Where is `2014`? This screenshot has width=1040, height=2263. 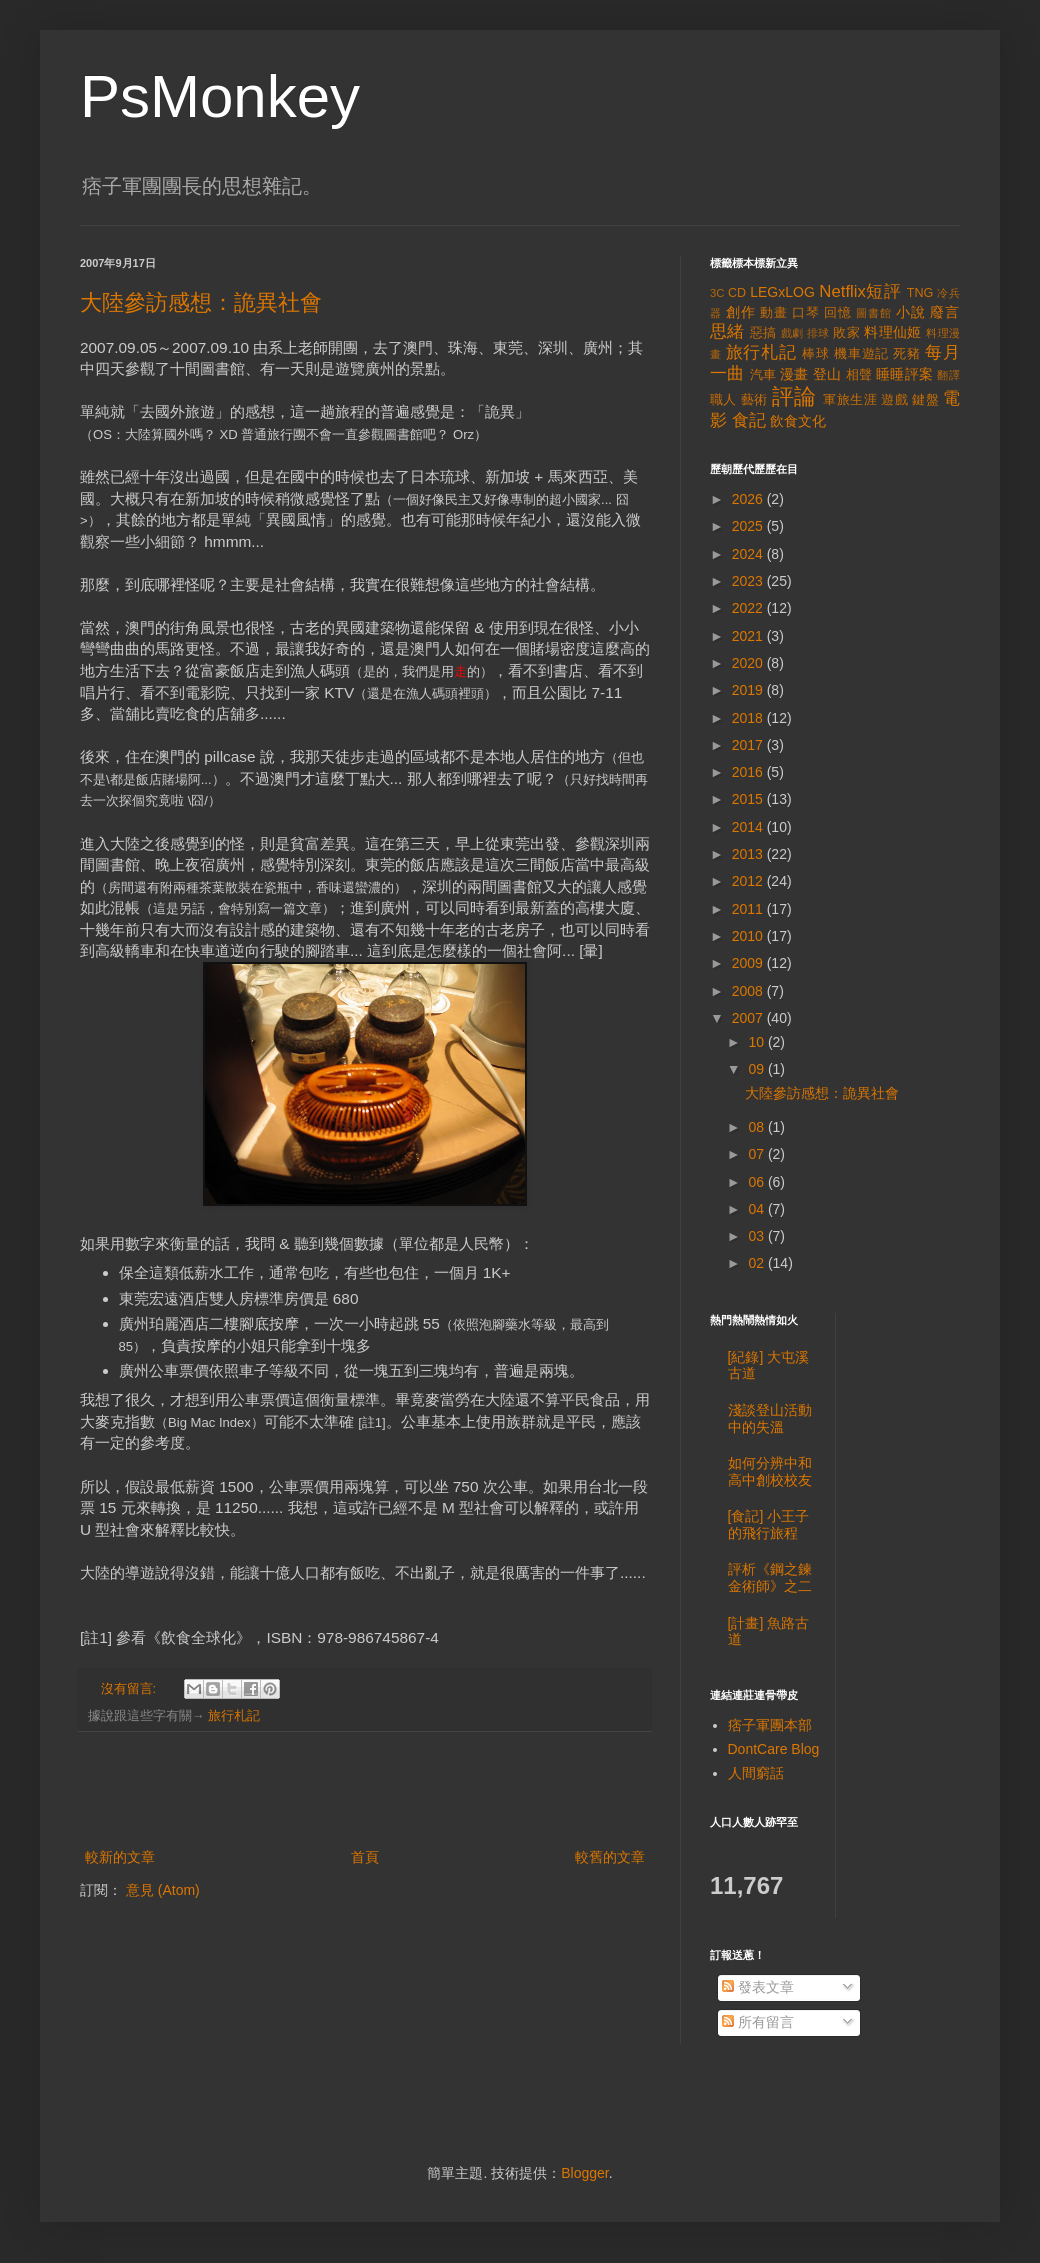 2014 is located at coordinates (749, 827).